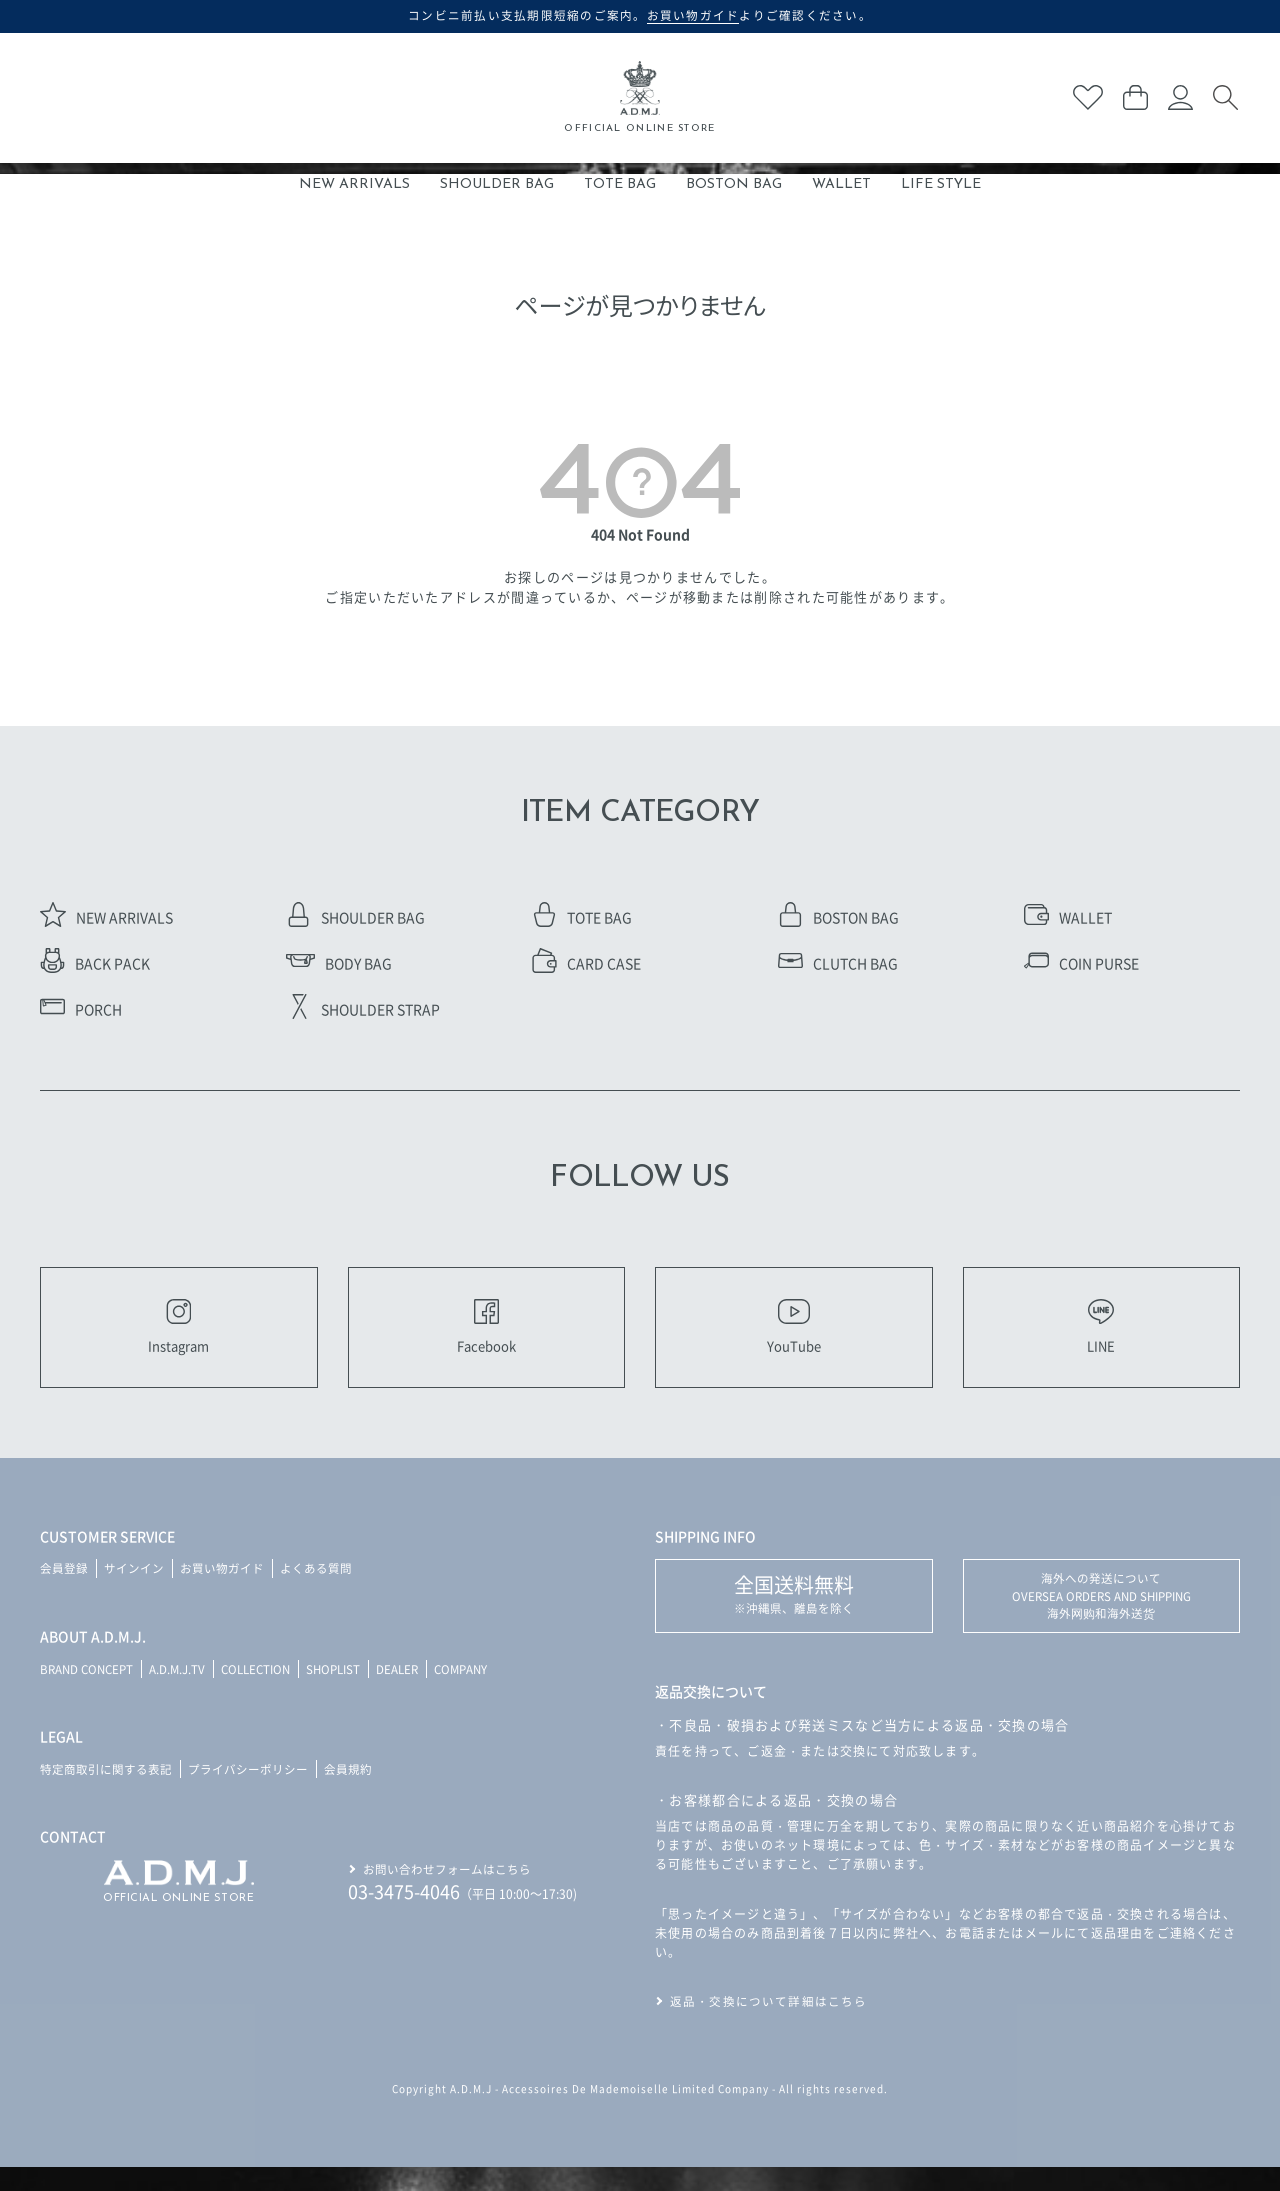  Describe the element at coordinates (1101, 1338) in the screenshot. I see `LINE` at that location.